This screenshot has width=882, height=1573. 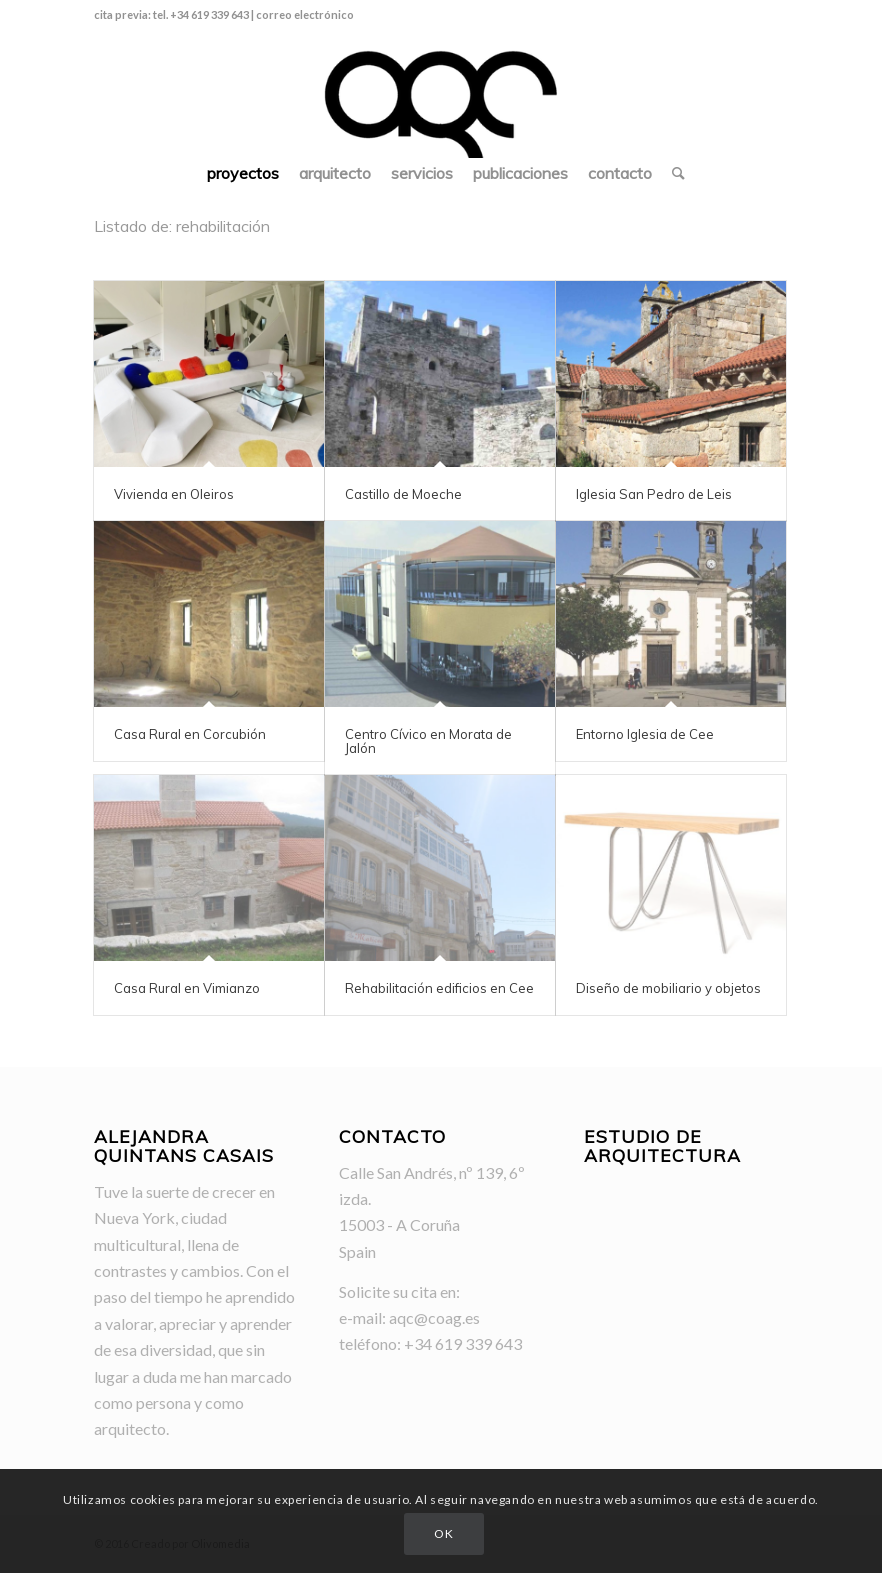 What do you see at coordinates (439, 988) in the screenshot?
I see `Rehabilitación edificios en Cee` at bounding box center [439, 988].